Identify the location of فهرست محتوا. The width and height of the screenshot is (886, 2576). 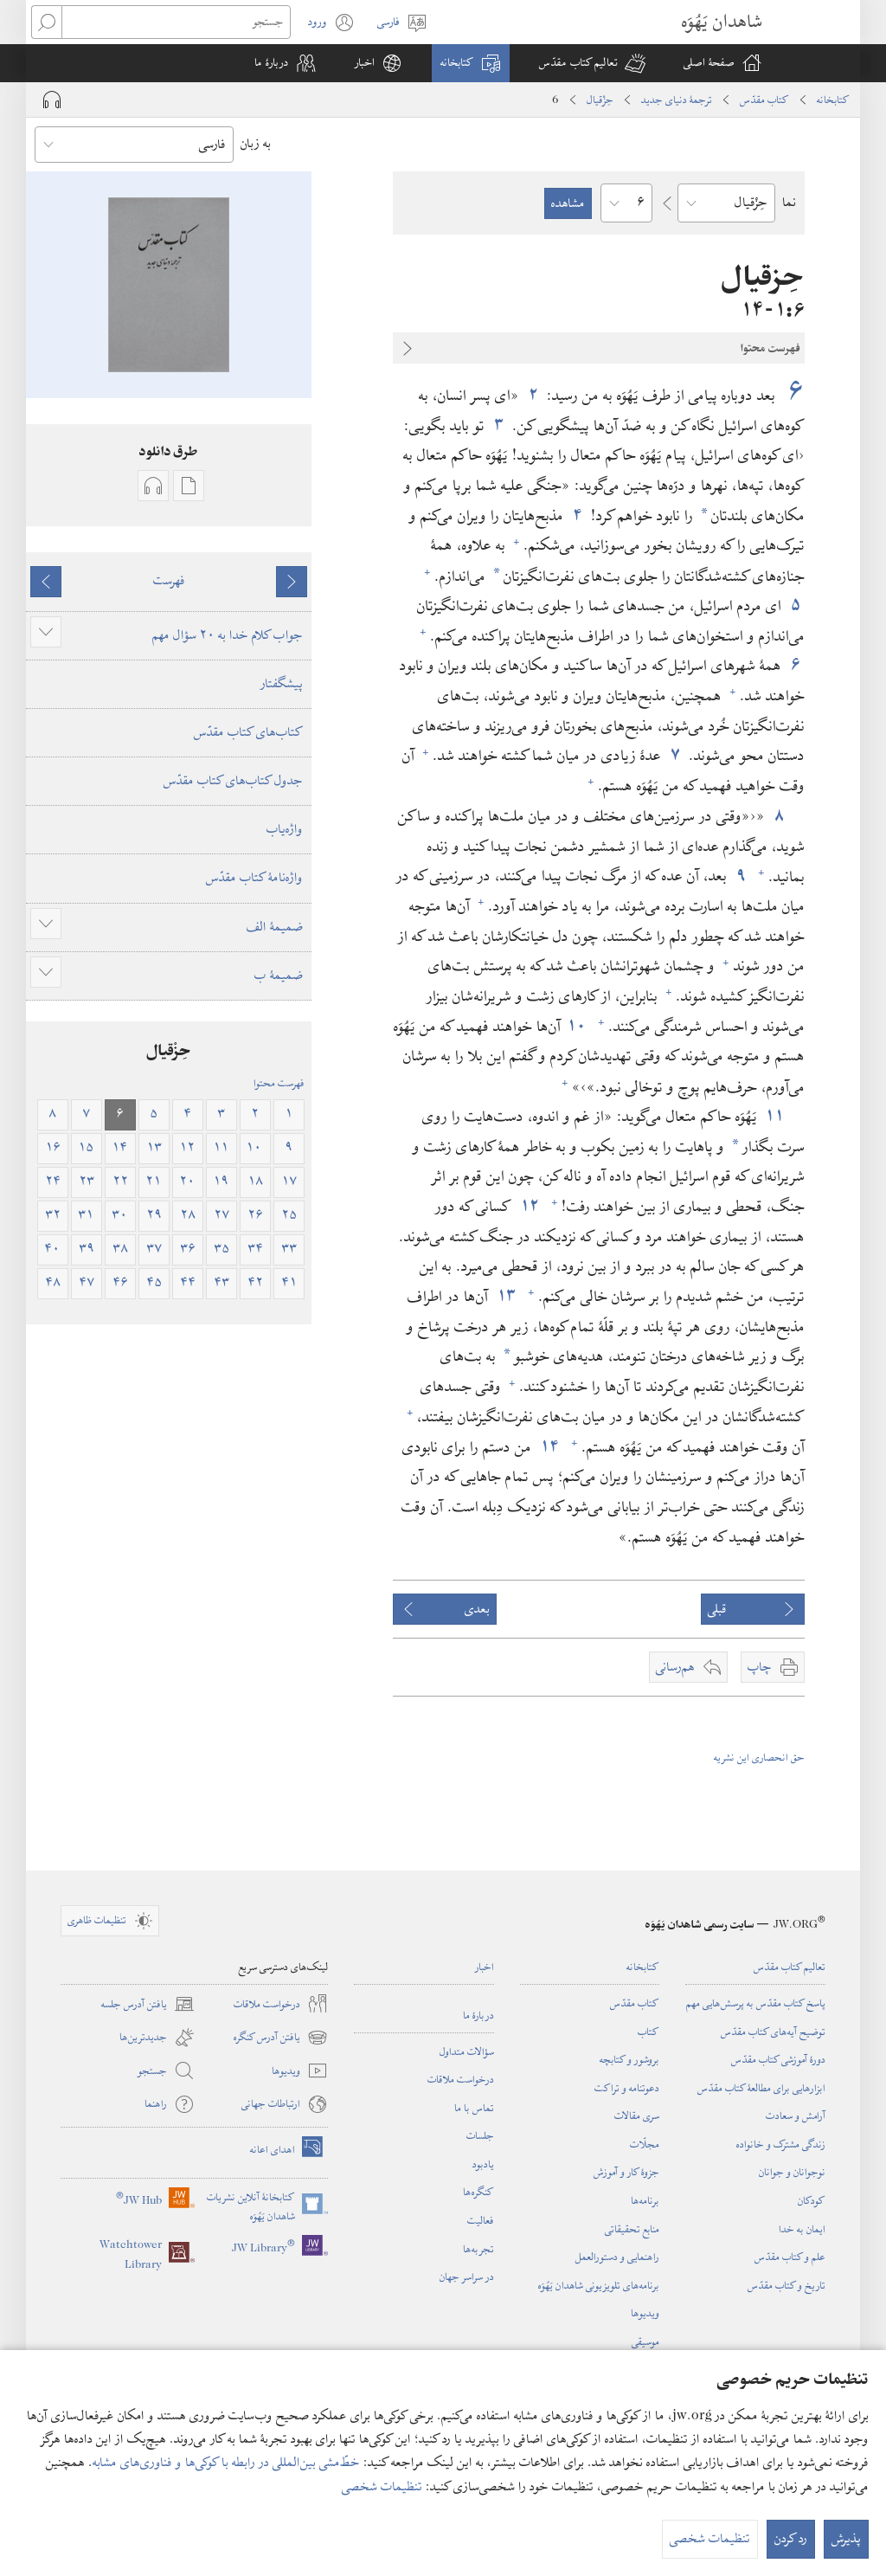
(279, 1083).